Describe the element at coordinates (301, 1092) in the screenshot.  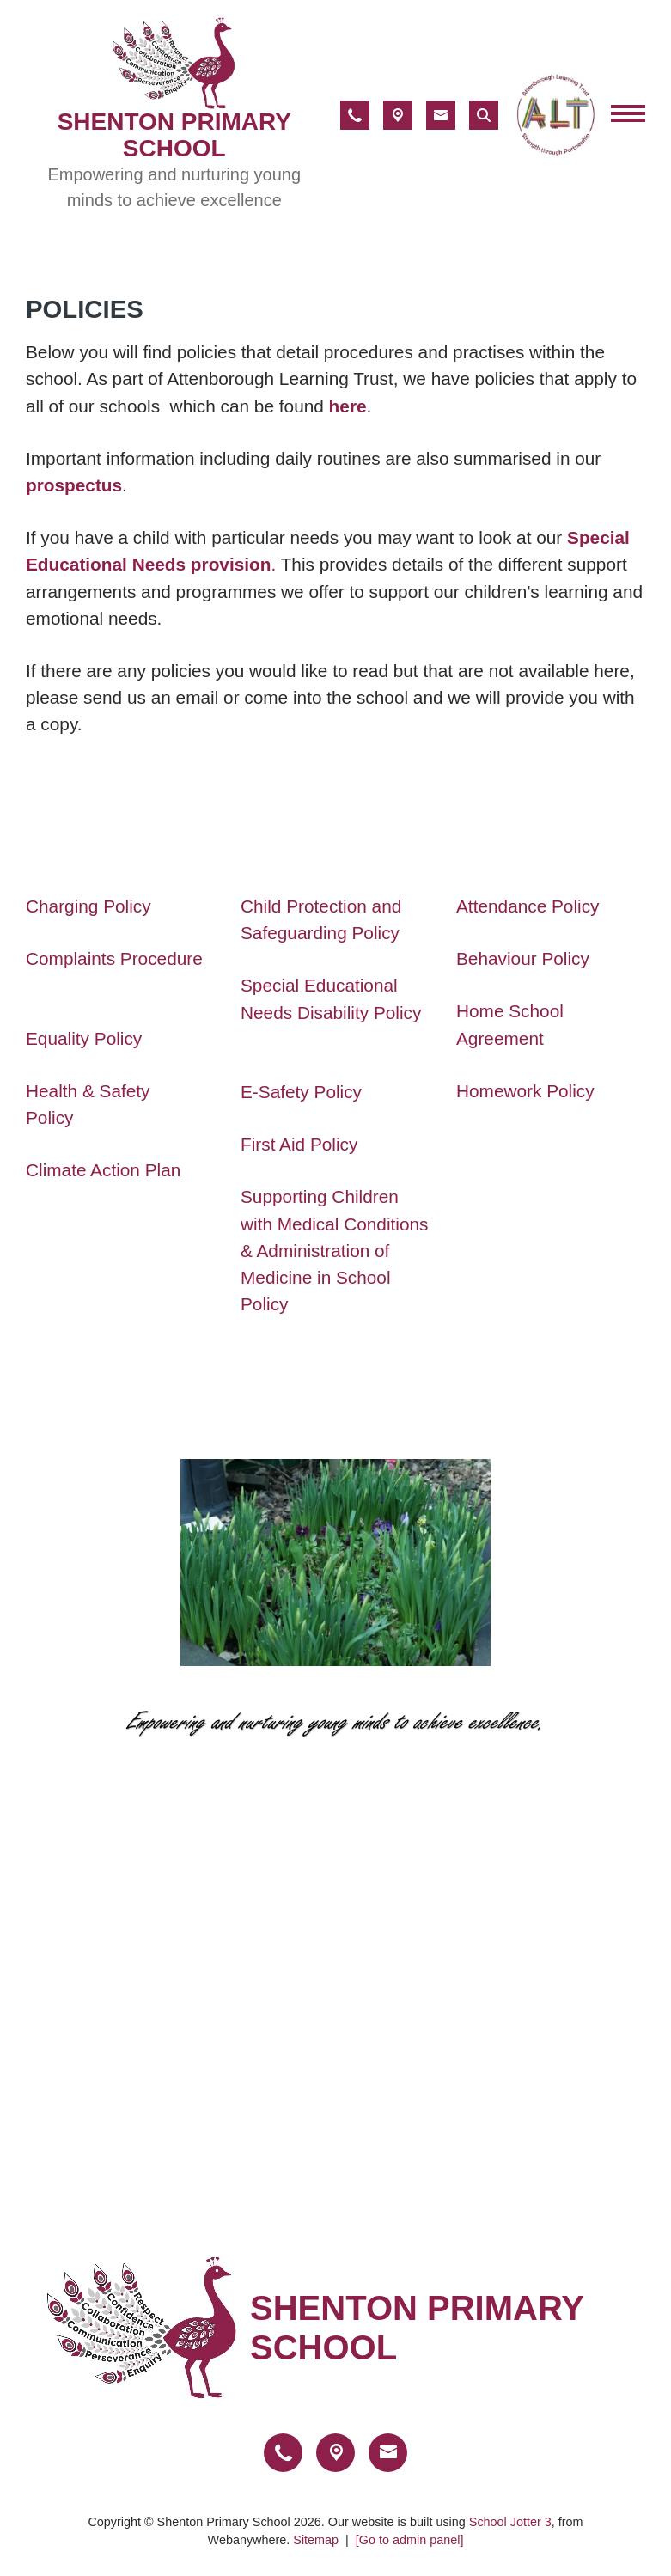
I see `E-Safety Policy` at that location.